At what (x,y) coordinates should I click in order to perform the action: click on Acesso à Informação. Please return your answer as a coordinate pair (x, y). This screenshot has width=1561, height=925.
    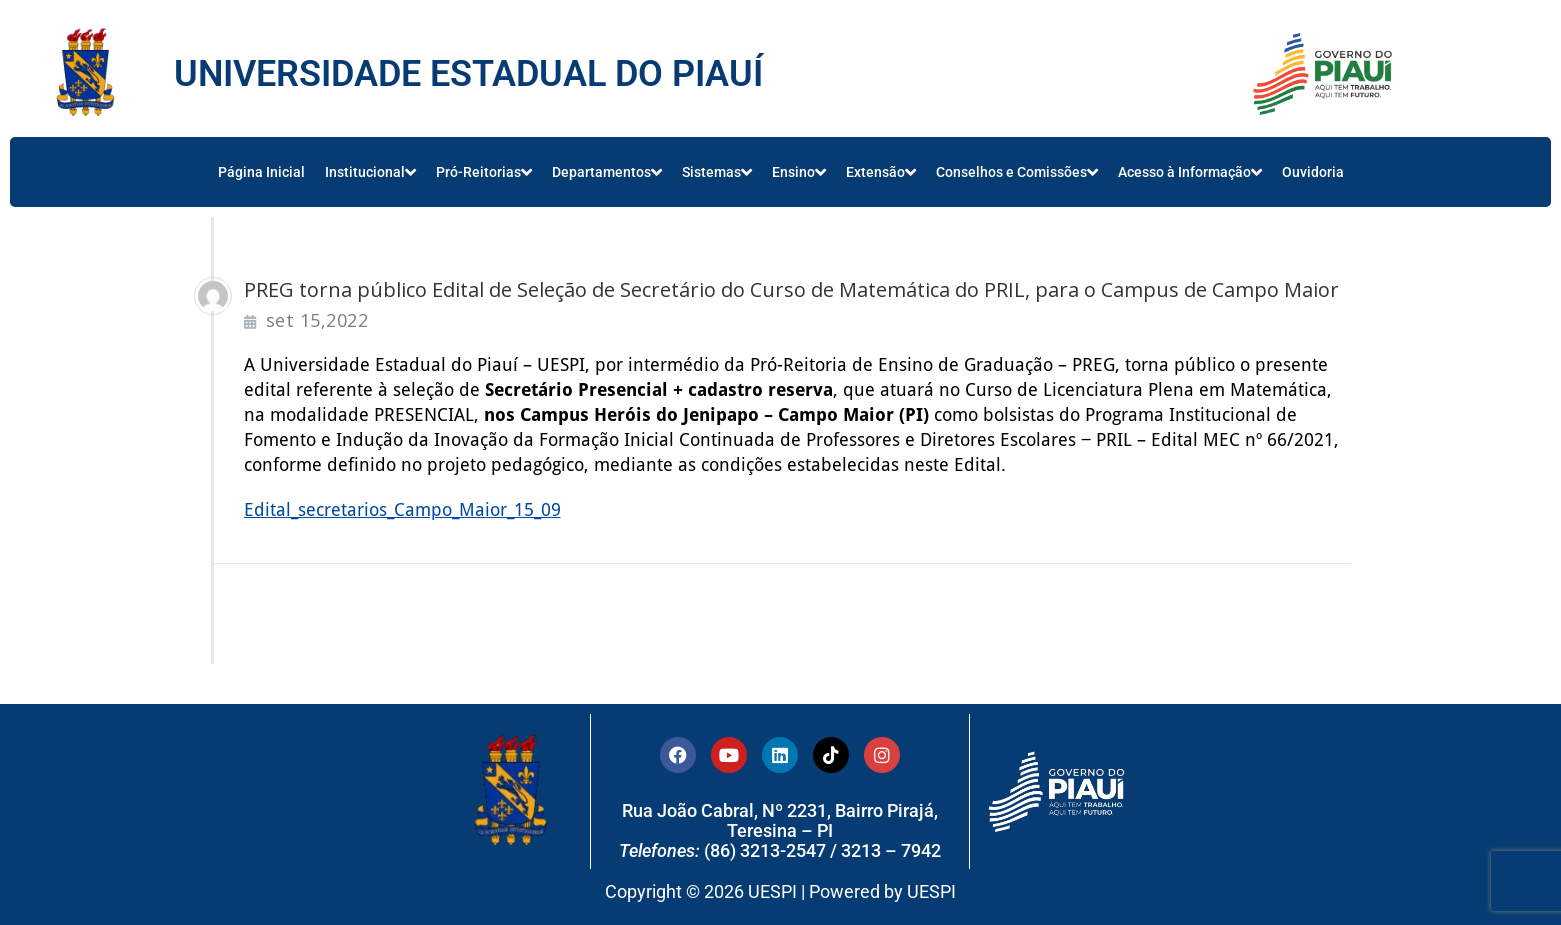
    Looking at the image, I should click on (1190, 172).